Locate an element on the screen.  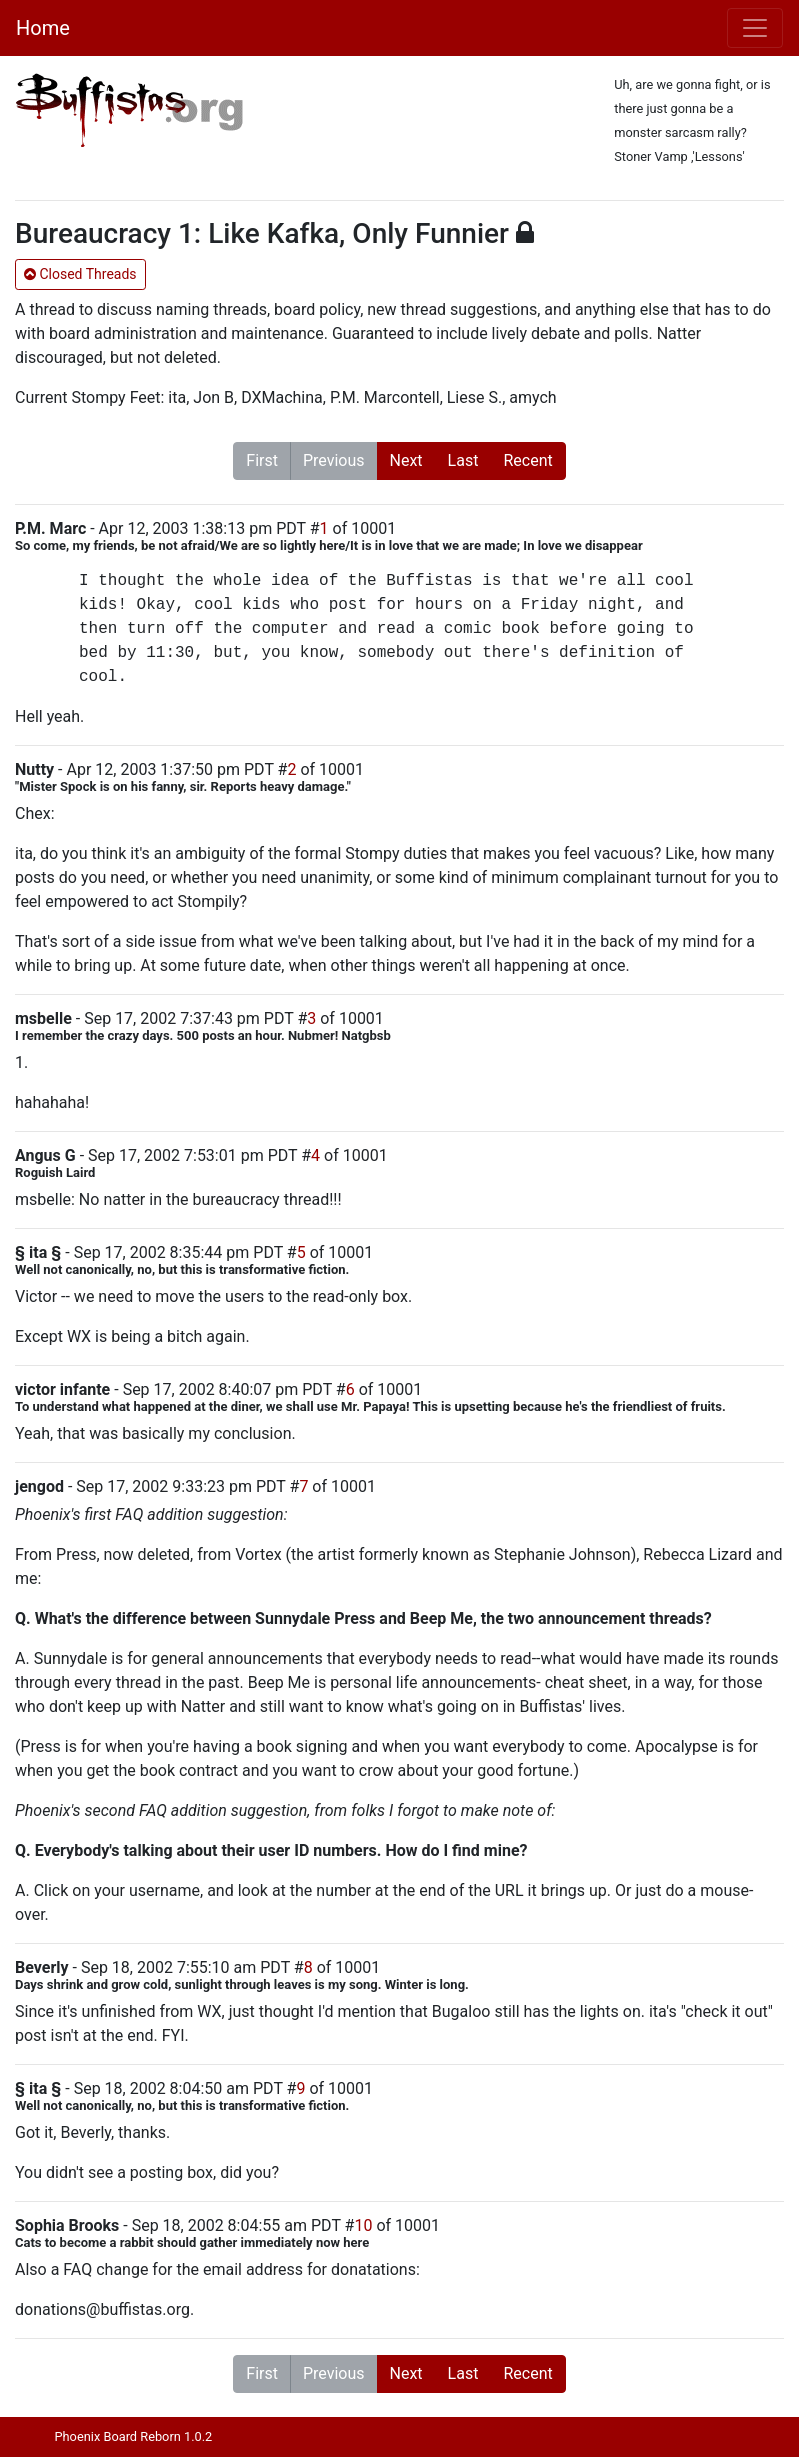
Home is located at coordinates (43, 28).